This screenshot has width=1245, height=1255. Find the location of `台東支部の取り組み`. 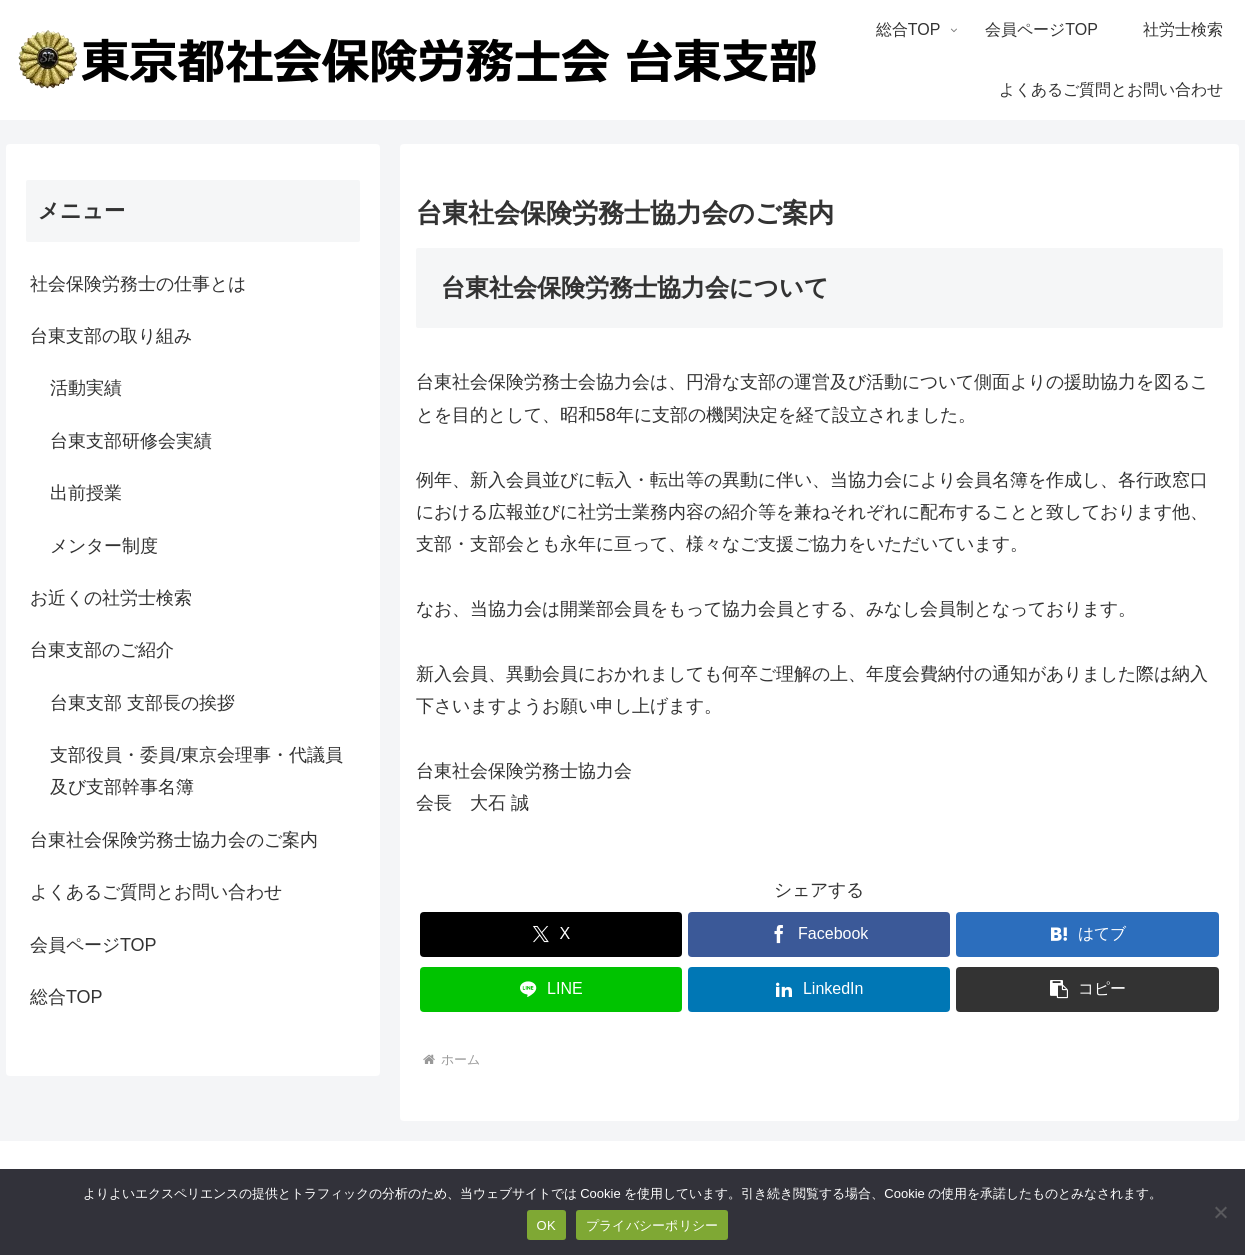

台東支部の取り組み is located at coordinates (111, 336).